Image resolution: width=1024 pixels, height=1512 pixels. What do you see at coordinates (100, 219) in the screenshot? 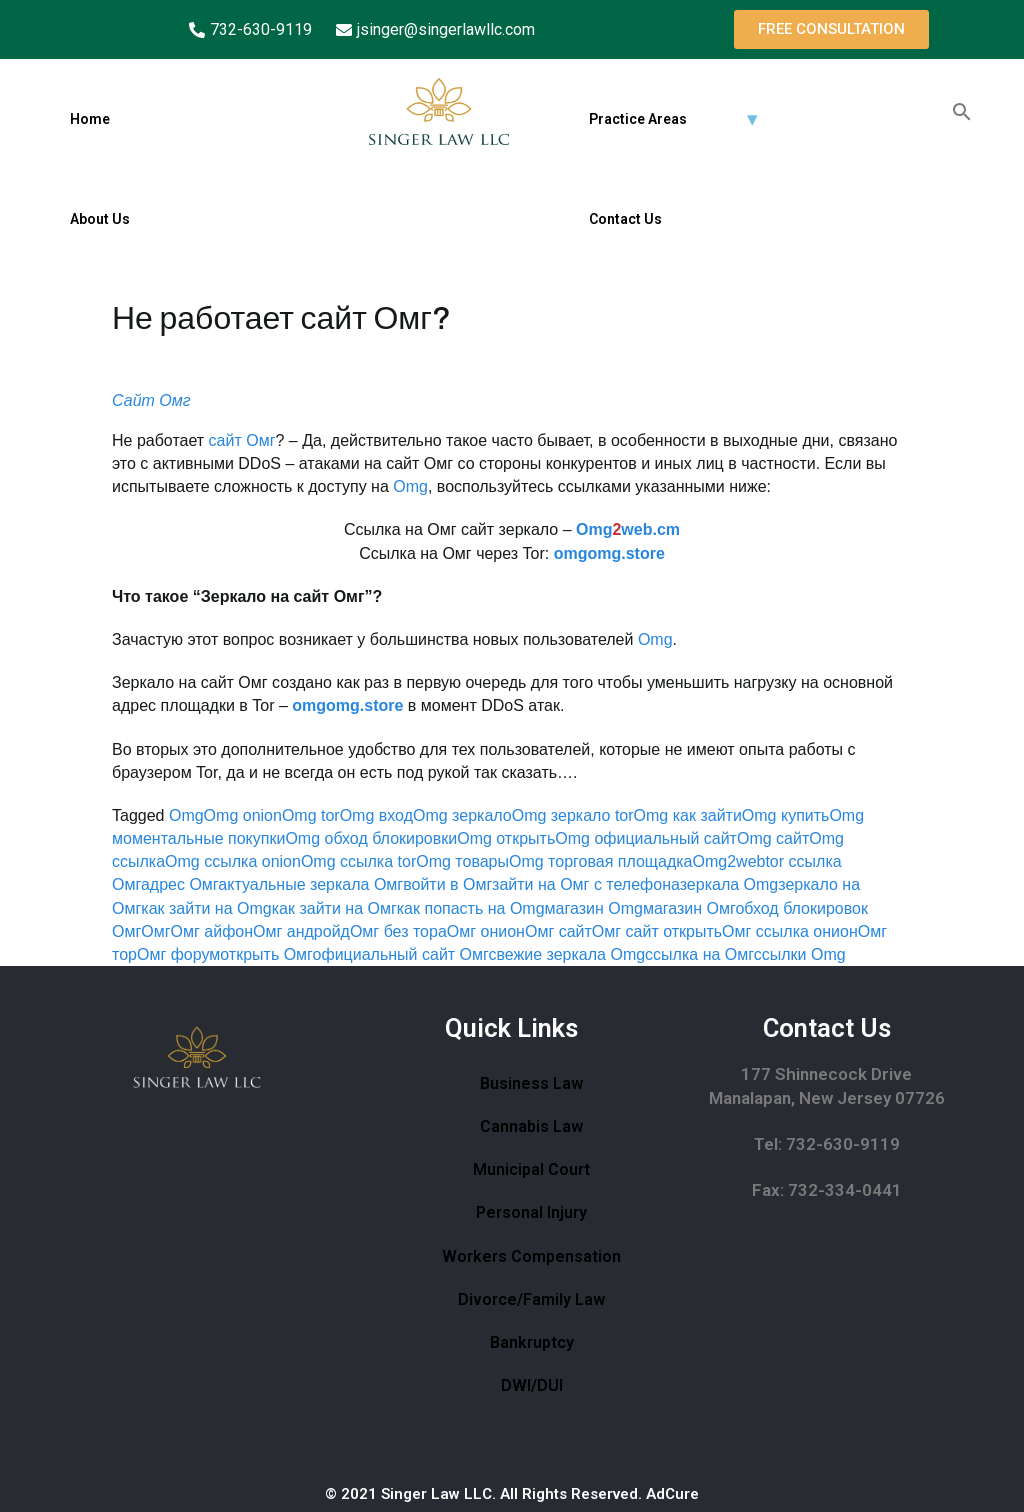
I see `About Us` at bounding box center [100, 219].